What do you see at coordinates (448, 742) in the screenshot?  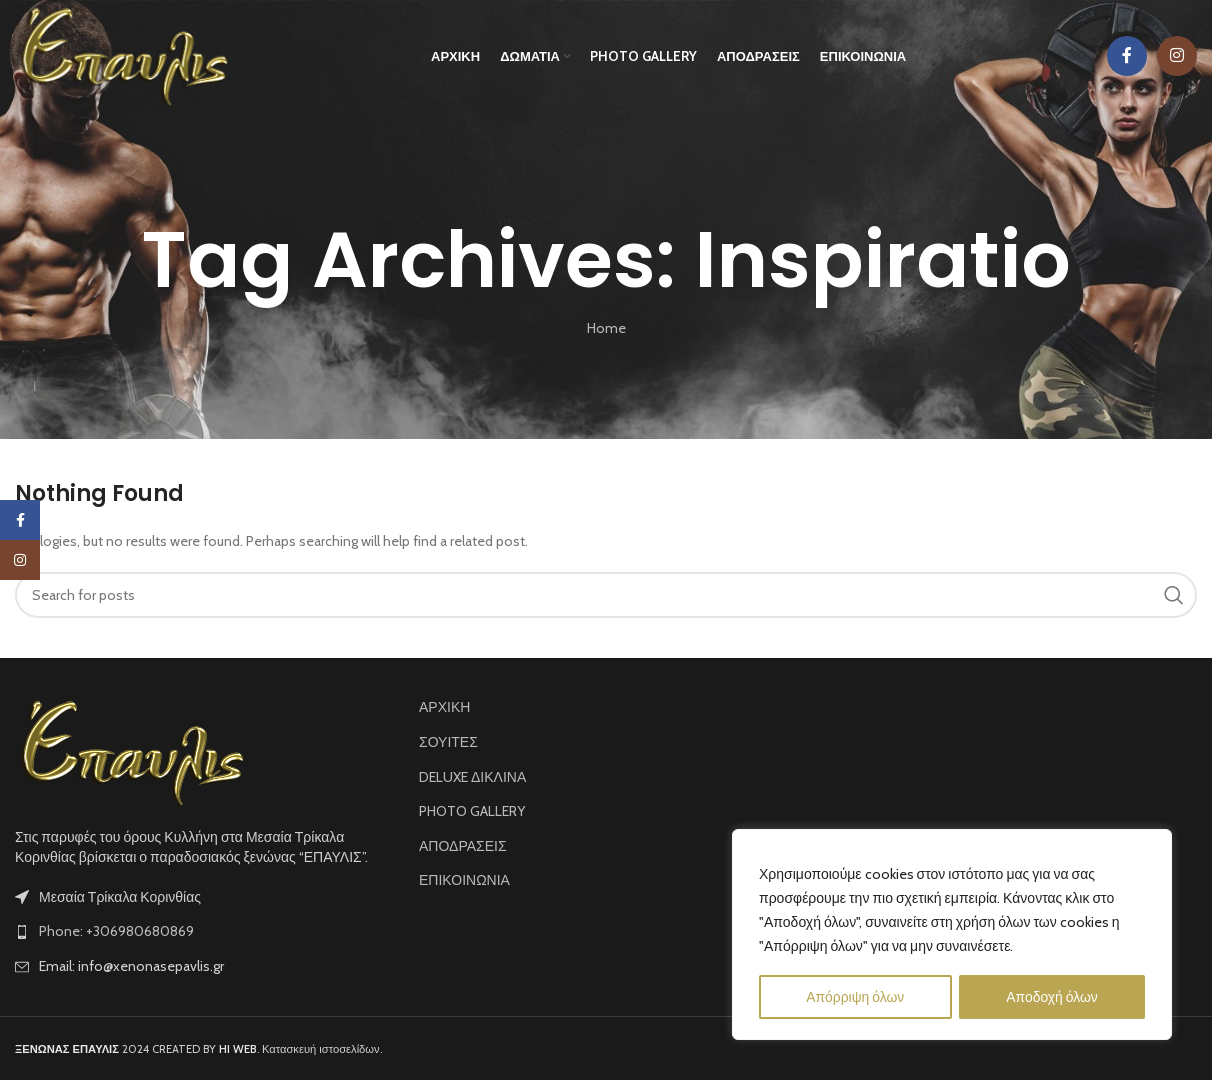 I see `ΣΟΥΙΤΕΣ` at bounding box center [448, 742].